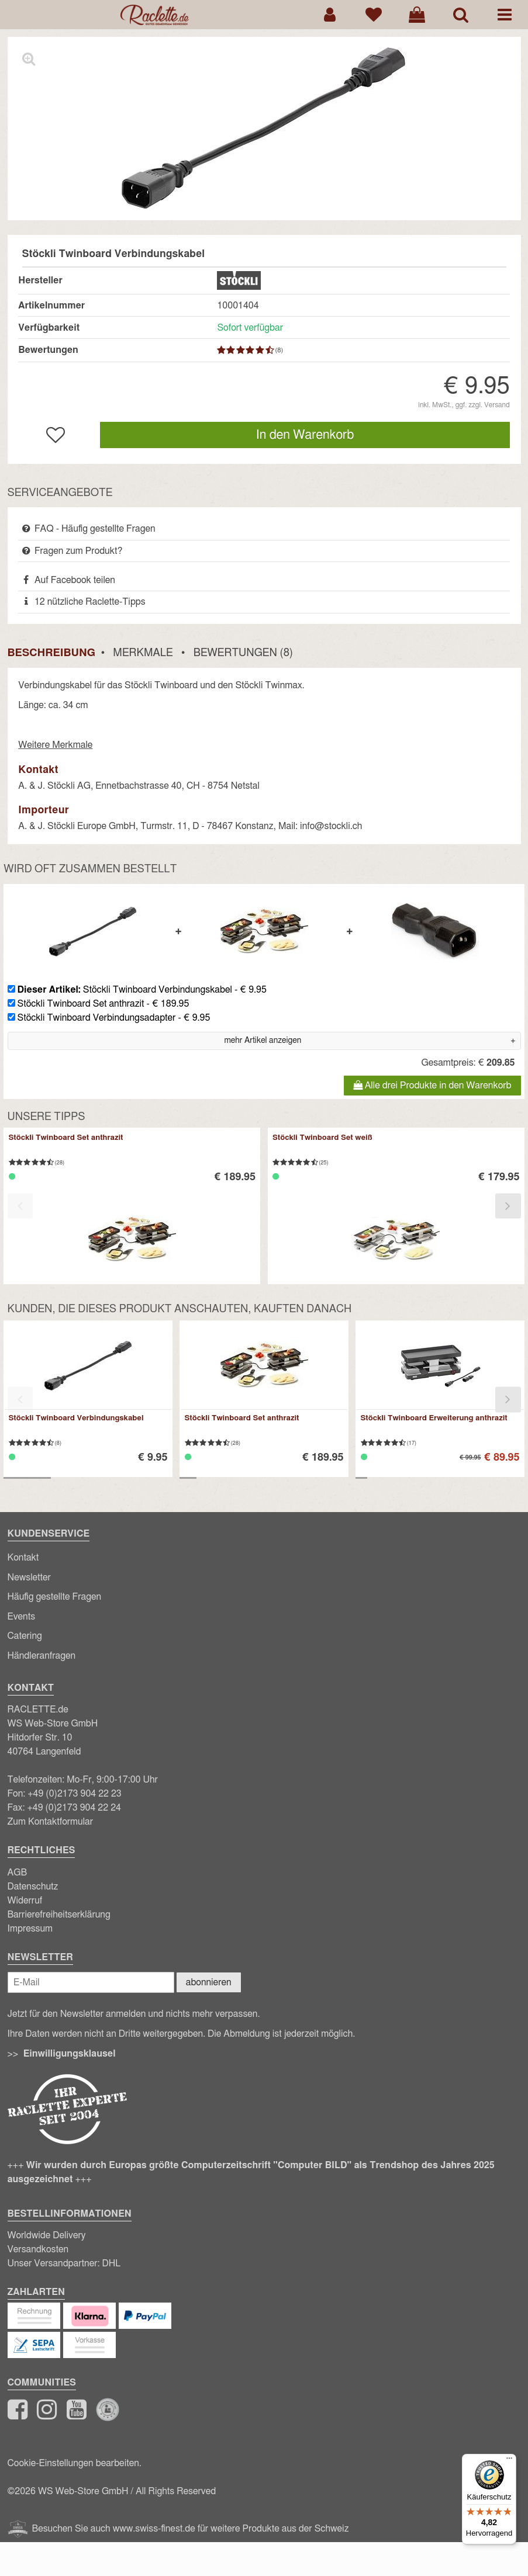 The width and height of the screenshot is (528, 2576). What do you see at coordinates (25, 1900) in the screenshot?
I see `Widerruf` at bounding box center [25, 1900].